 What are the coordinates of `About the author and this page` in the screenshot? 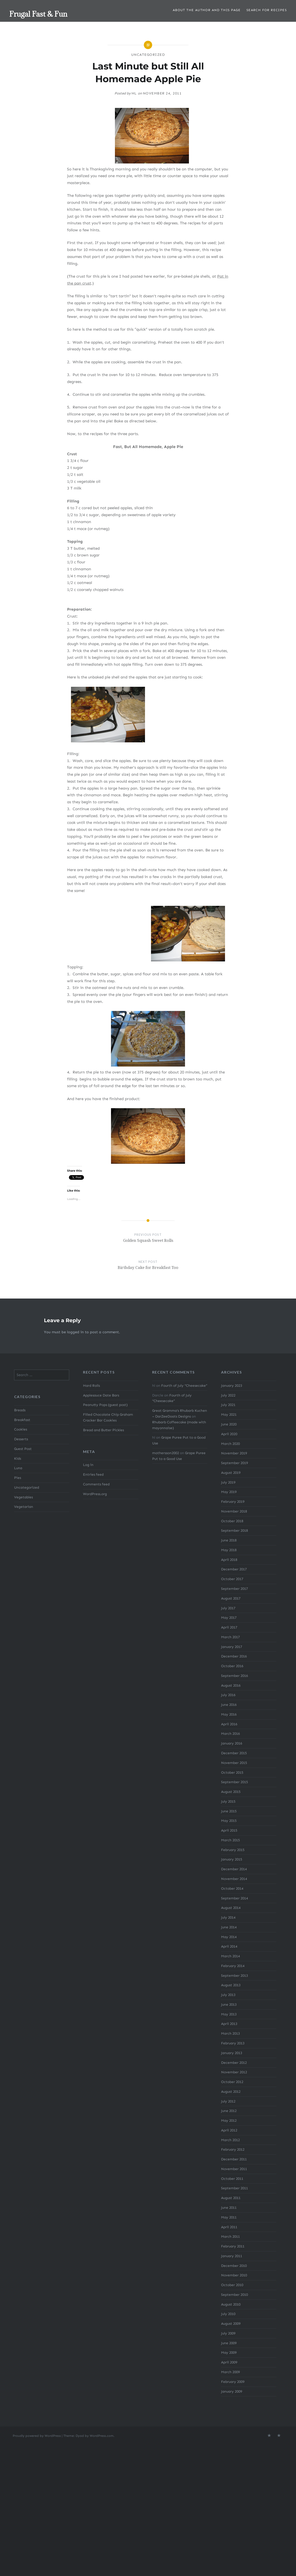 It's located at (207, 10).